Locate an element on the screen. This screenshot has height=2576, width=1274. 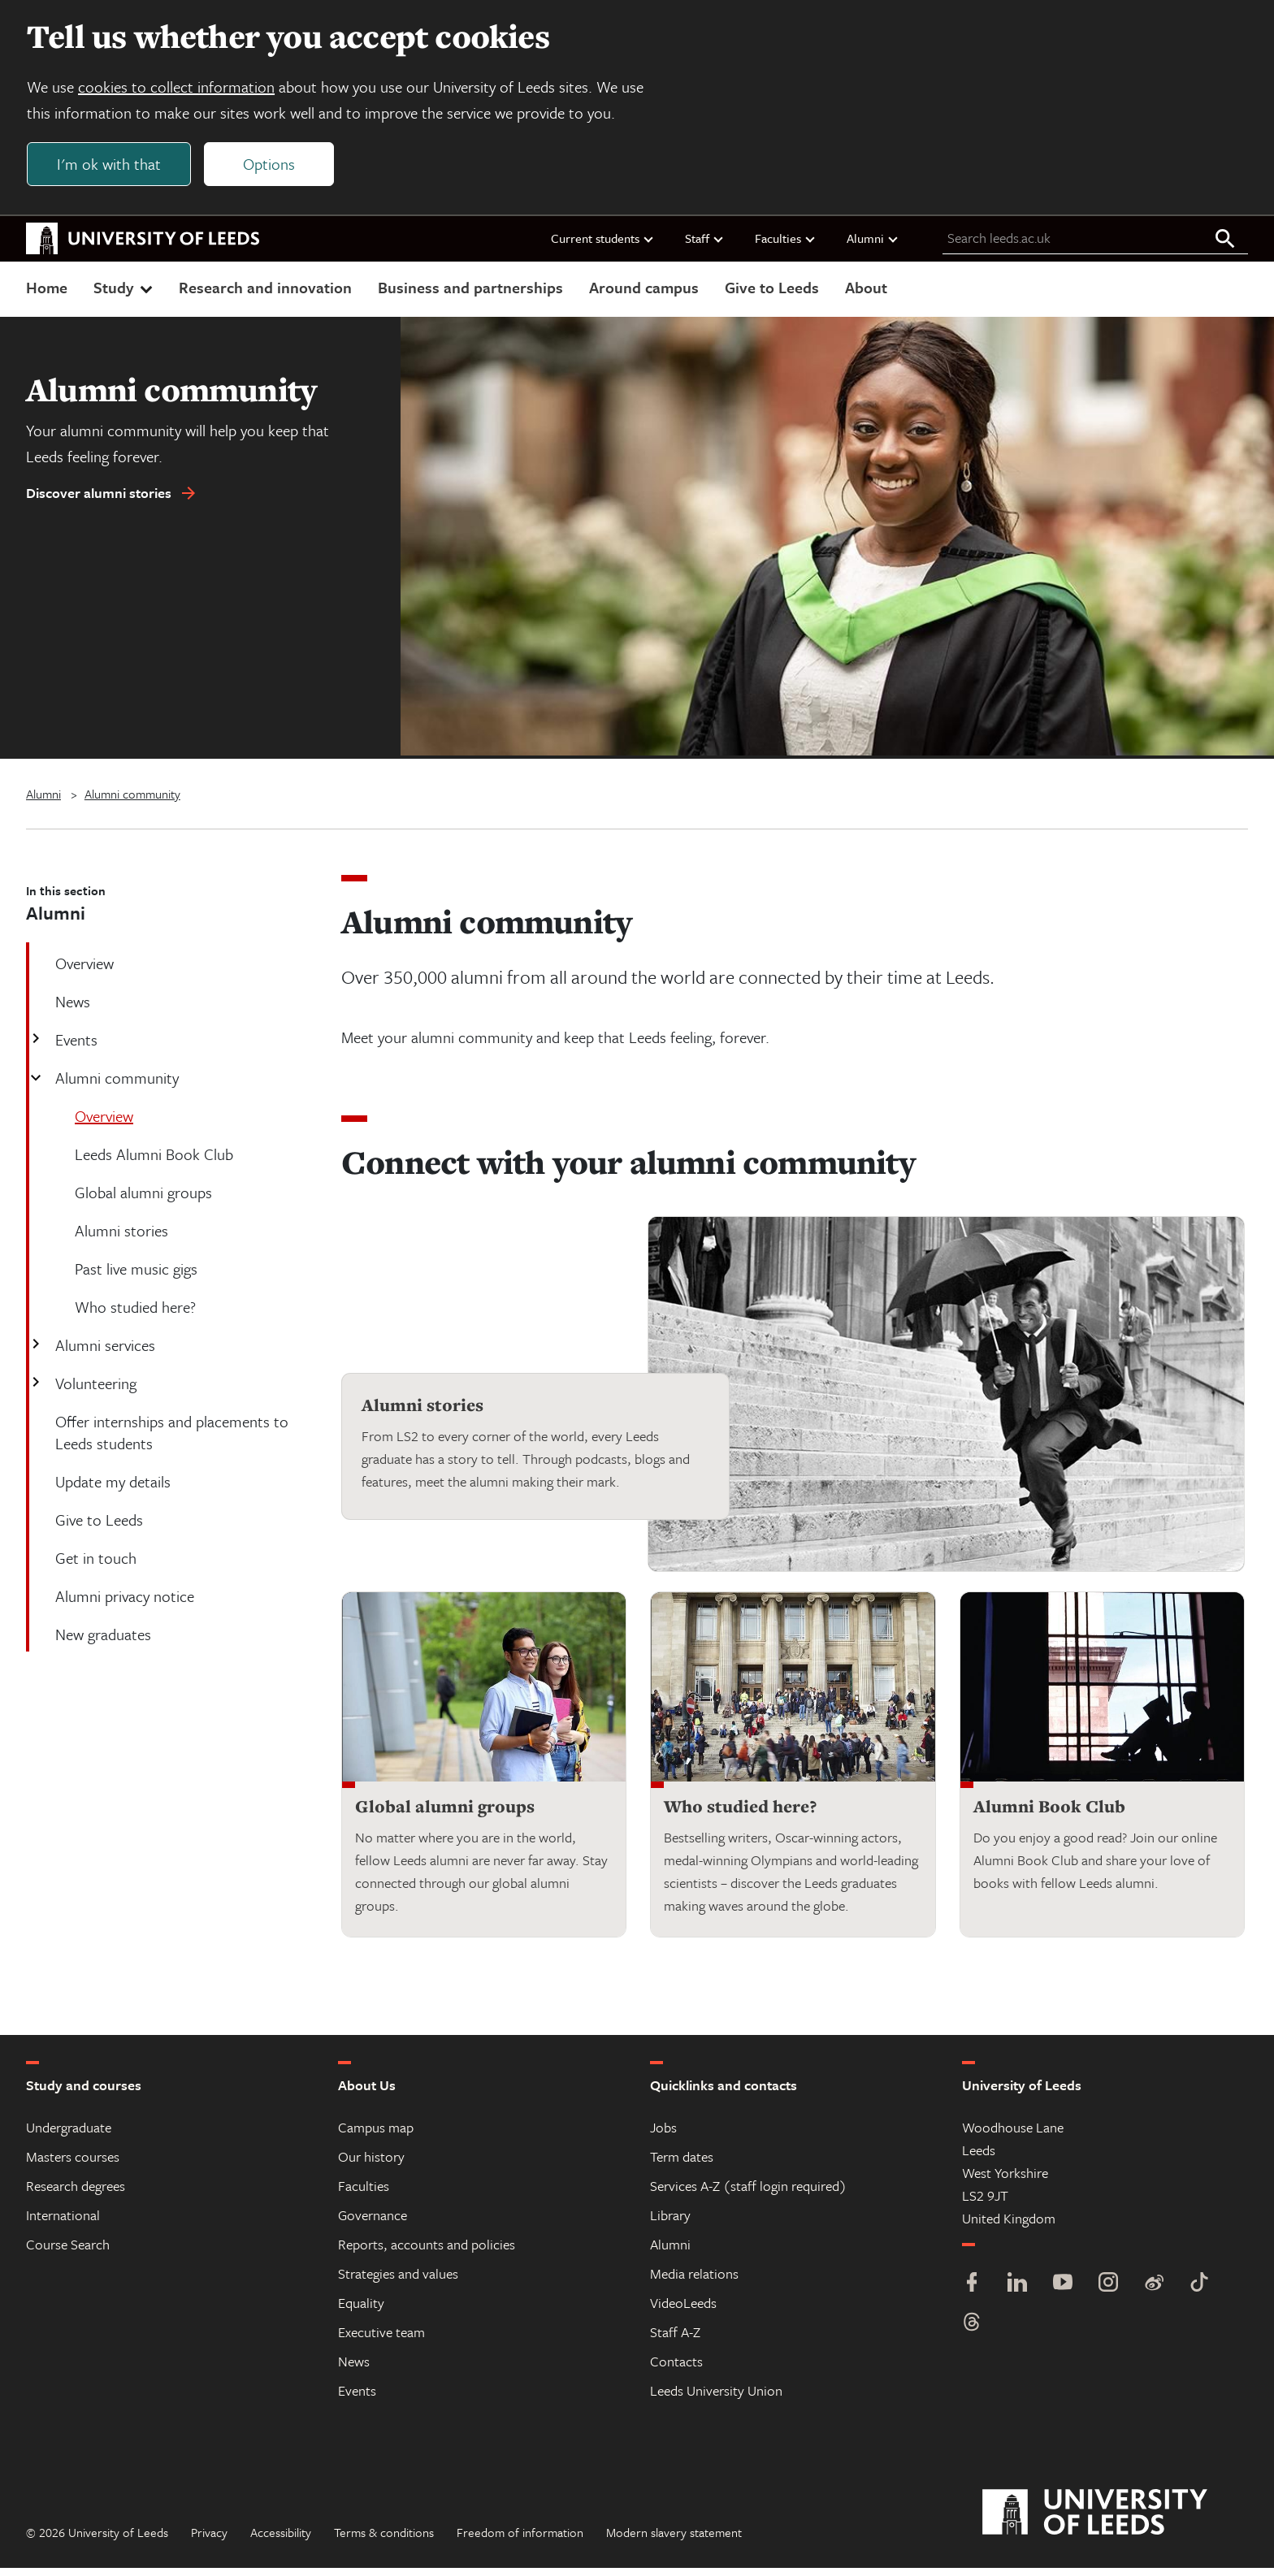
VideoLeeds is located at coordinates (683, 2311).